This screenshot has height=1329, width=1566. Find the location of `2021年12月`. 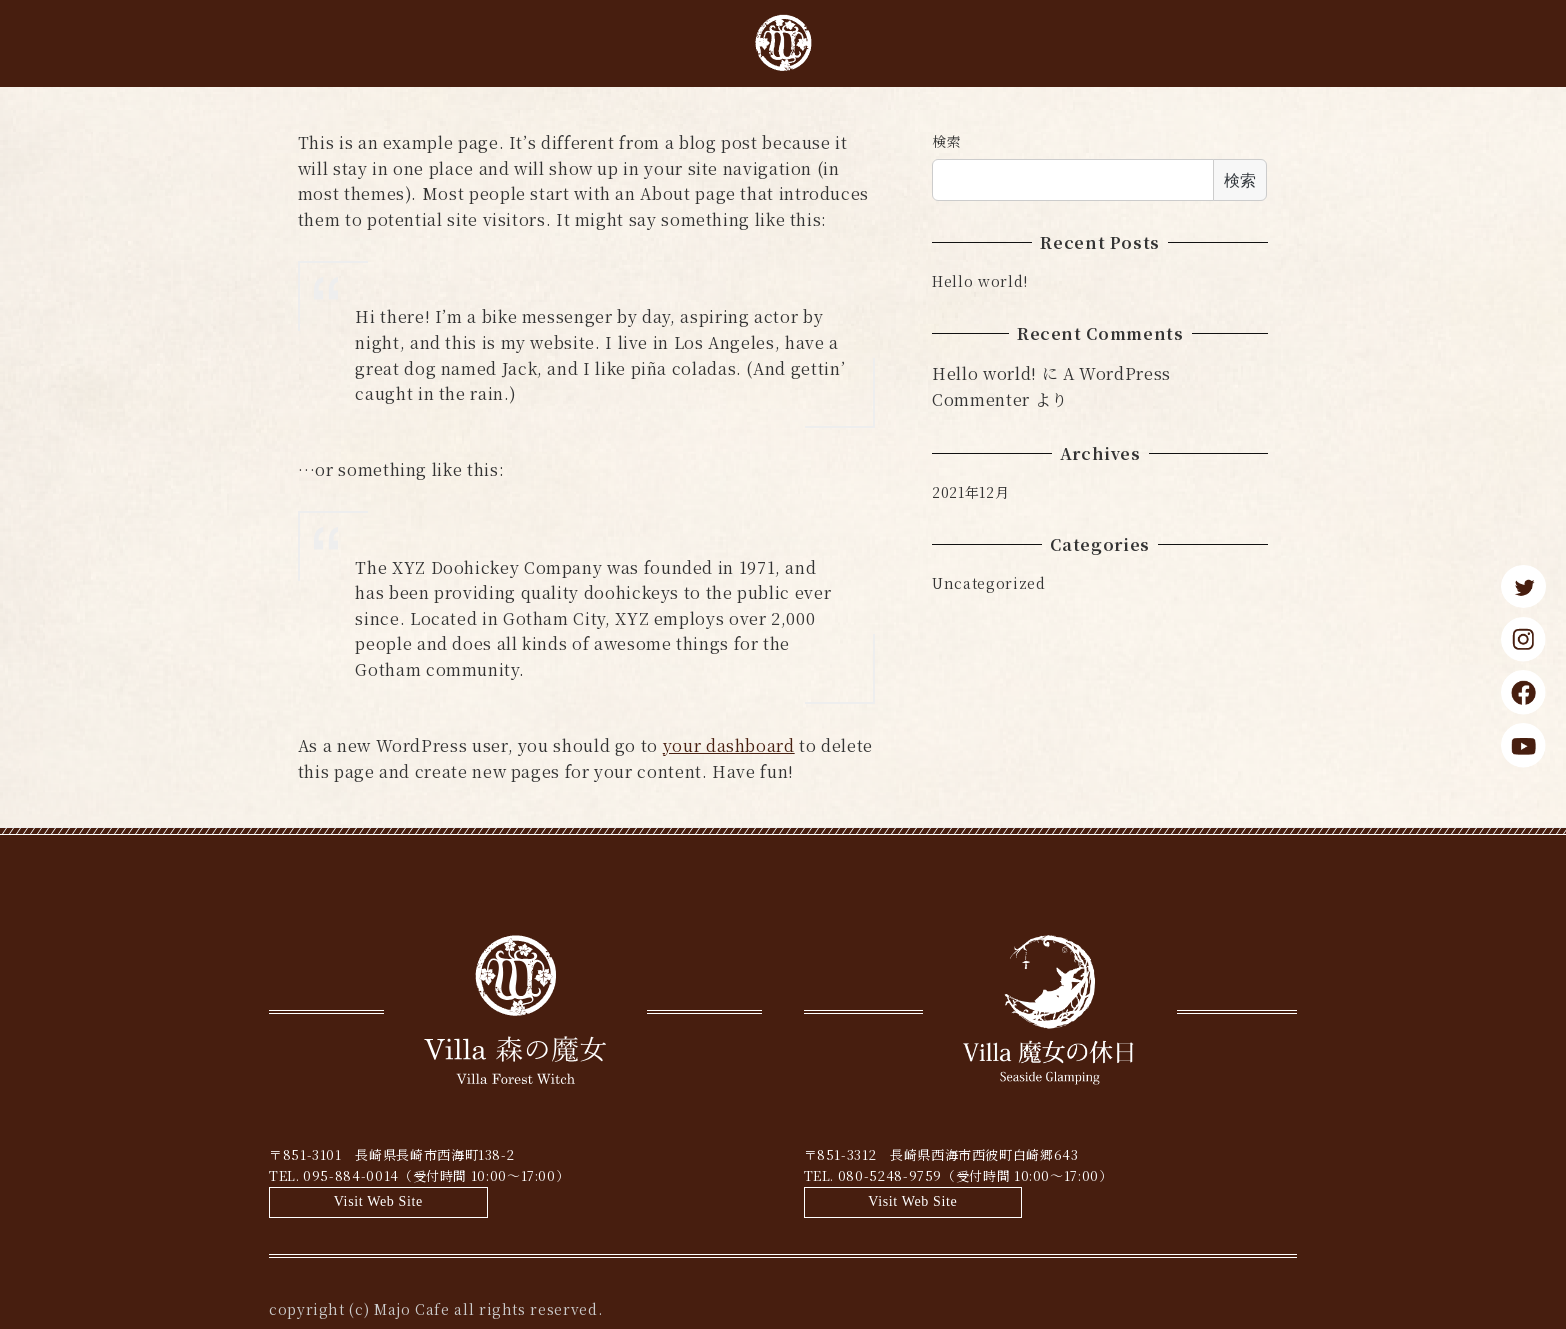

2021年12月 is located at coordinates (970, 492).